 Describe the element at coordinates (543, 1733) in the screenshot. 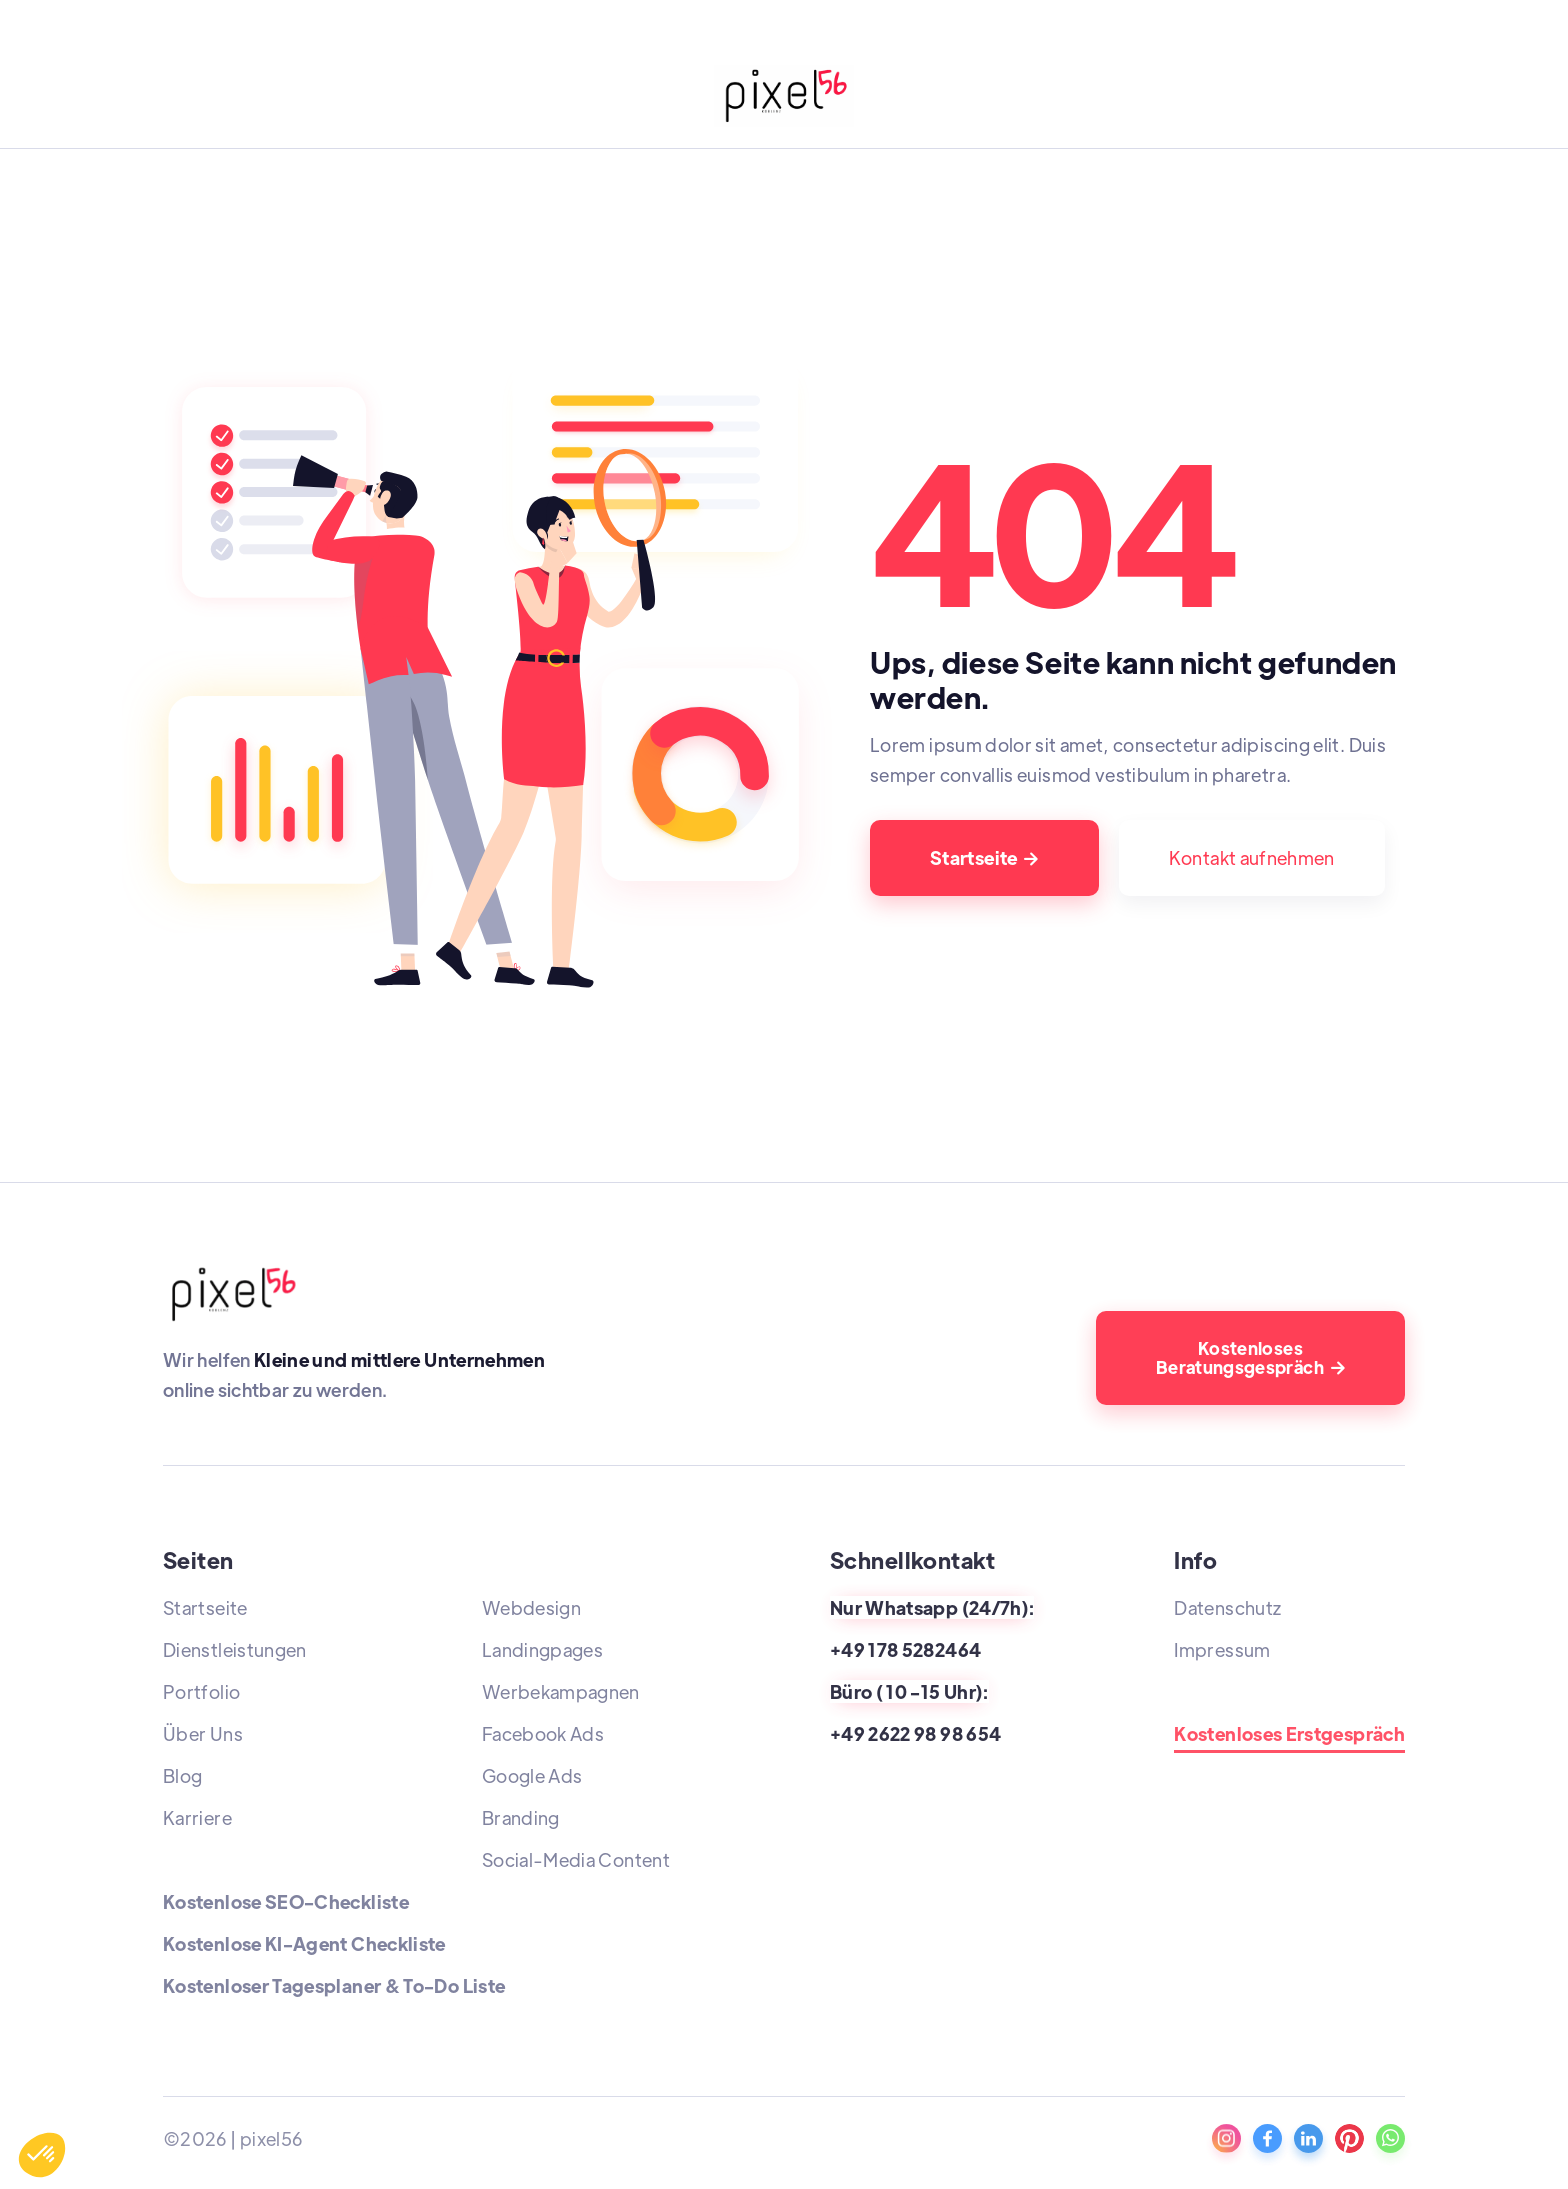

I see `Facebook Ads` at that location.